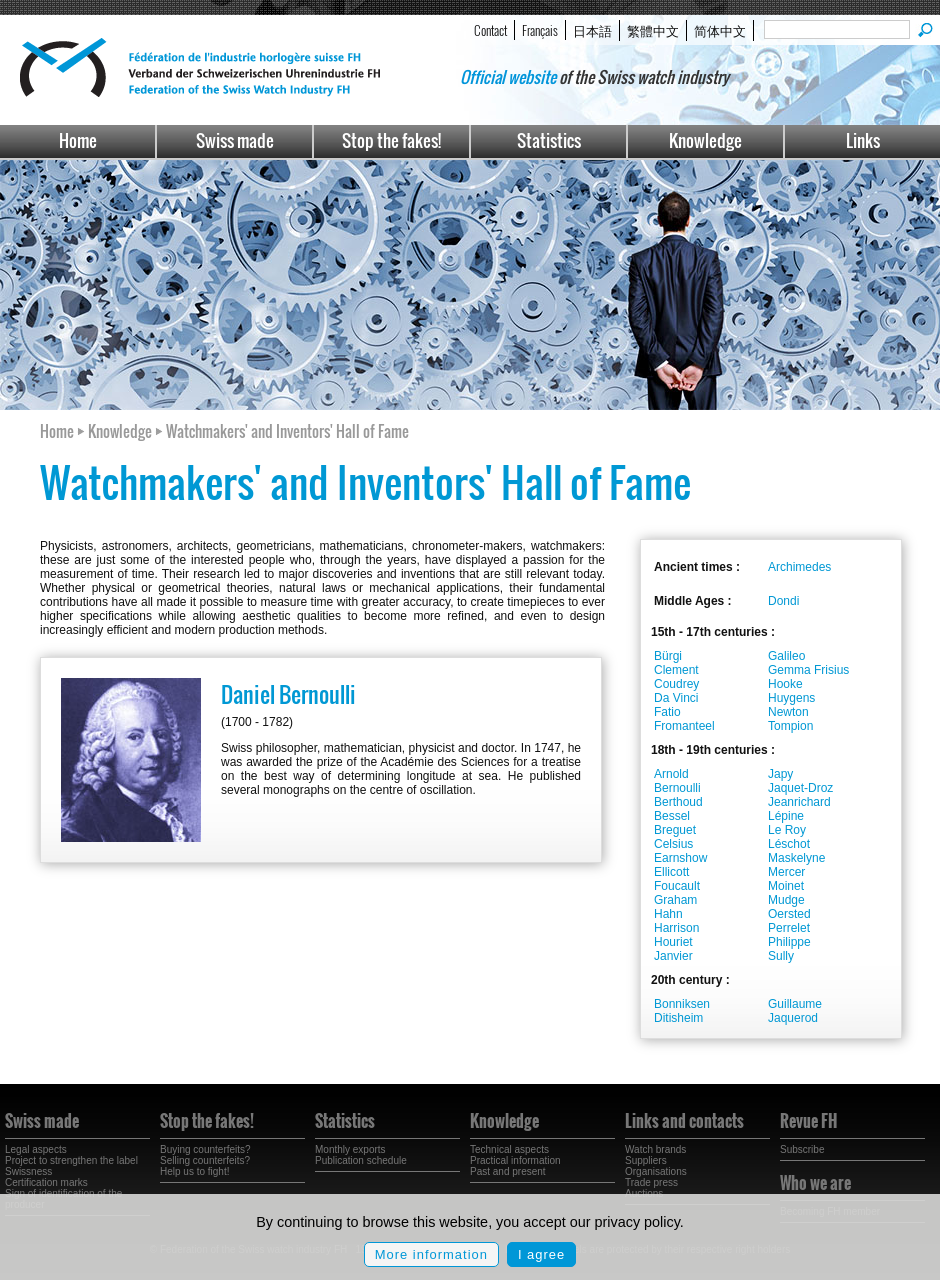 This screenshot has height=1280, width=940. What do you see at coordinates (675, 830) in the screenshot?
I see `Breguet` at bounding box center [675, 830].